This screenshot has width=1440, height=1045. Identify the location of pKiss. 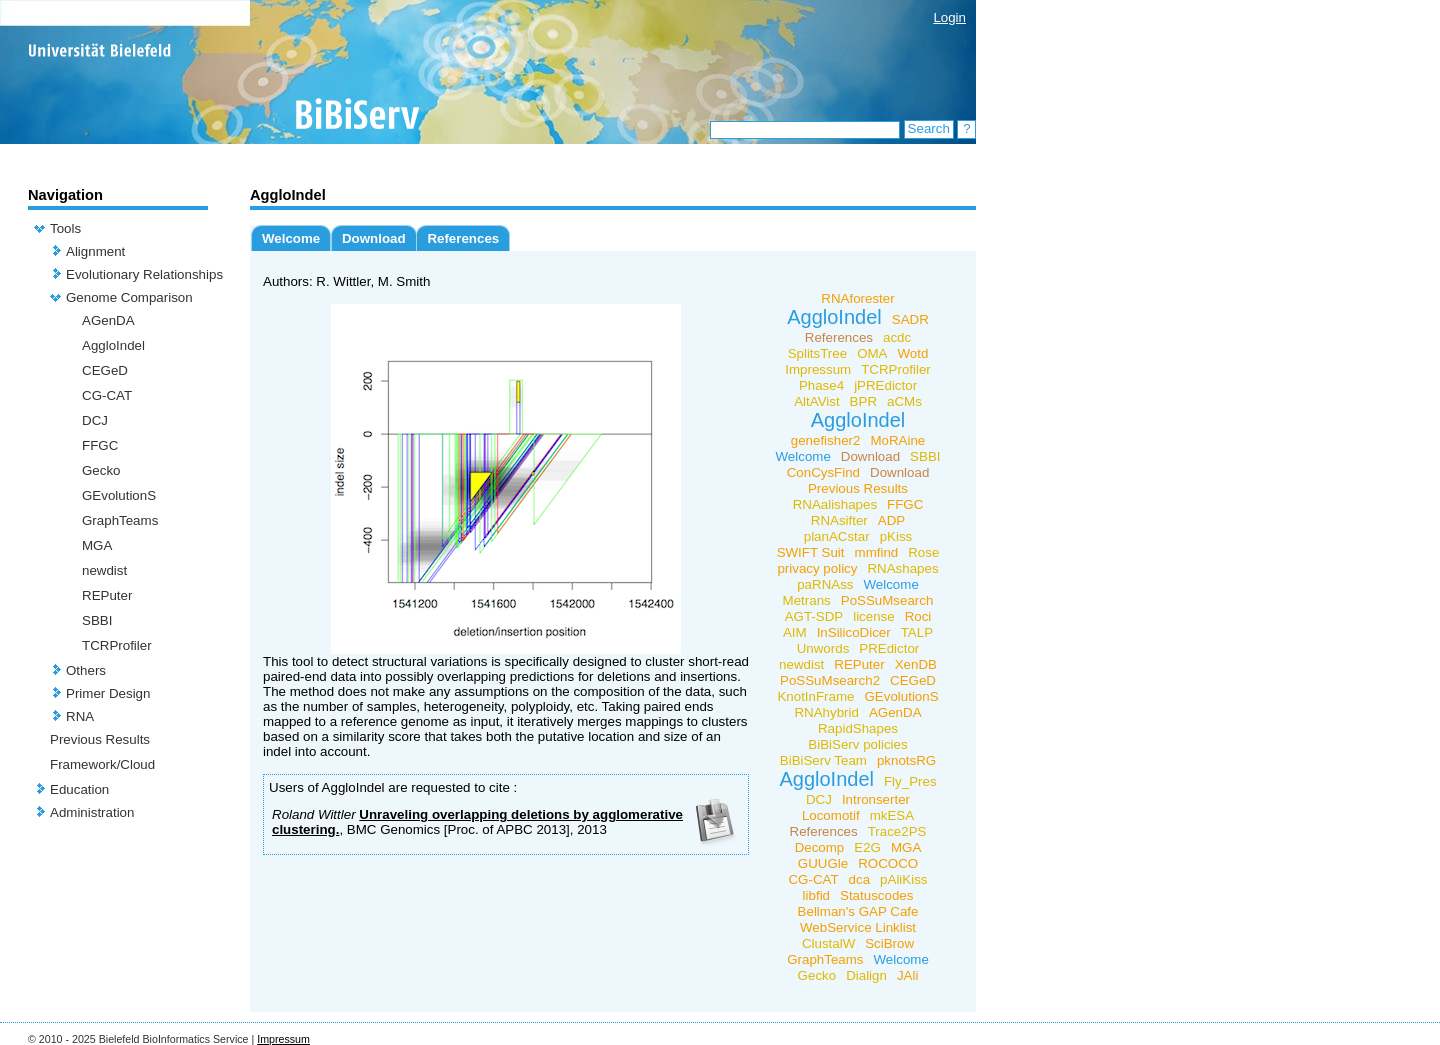
(896, 536).